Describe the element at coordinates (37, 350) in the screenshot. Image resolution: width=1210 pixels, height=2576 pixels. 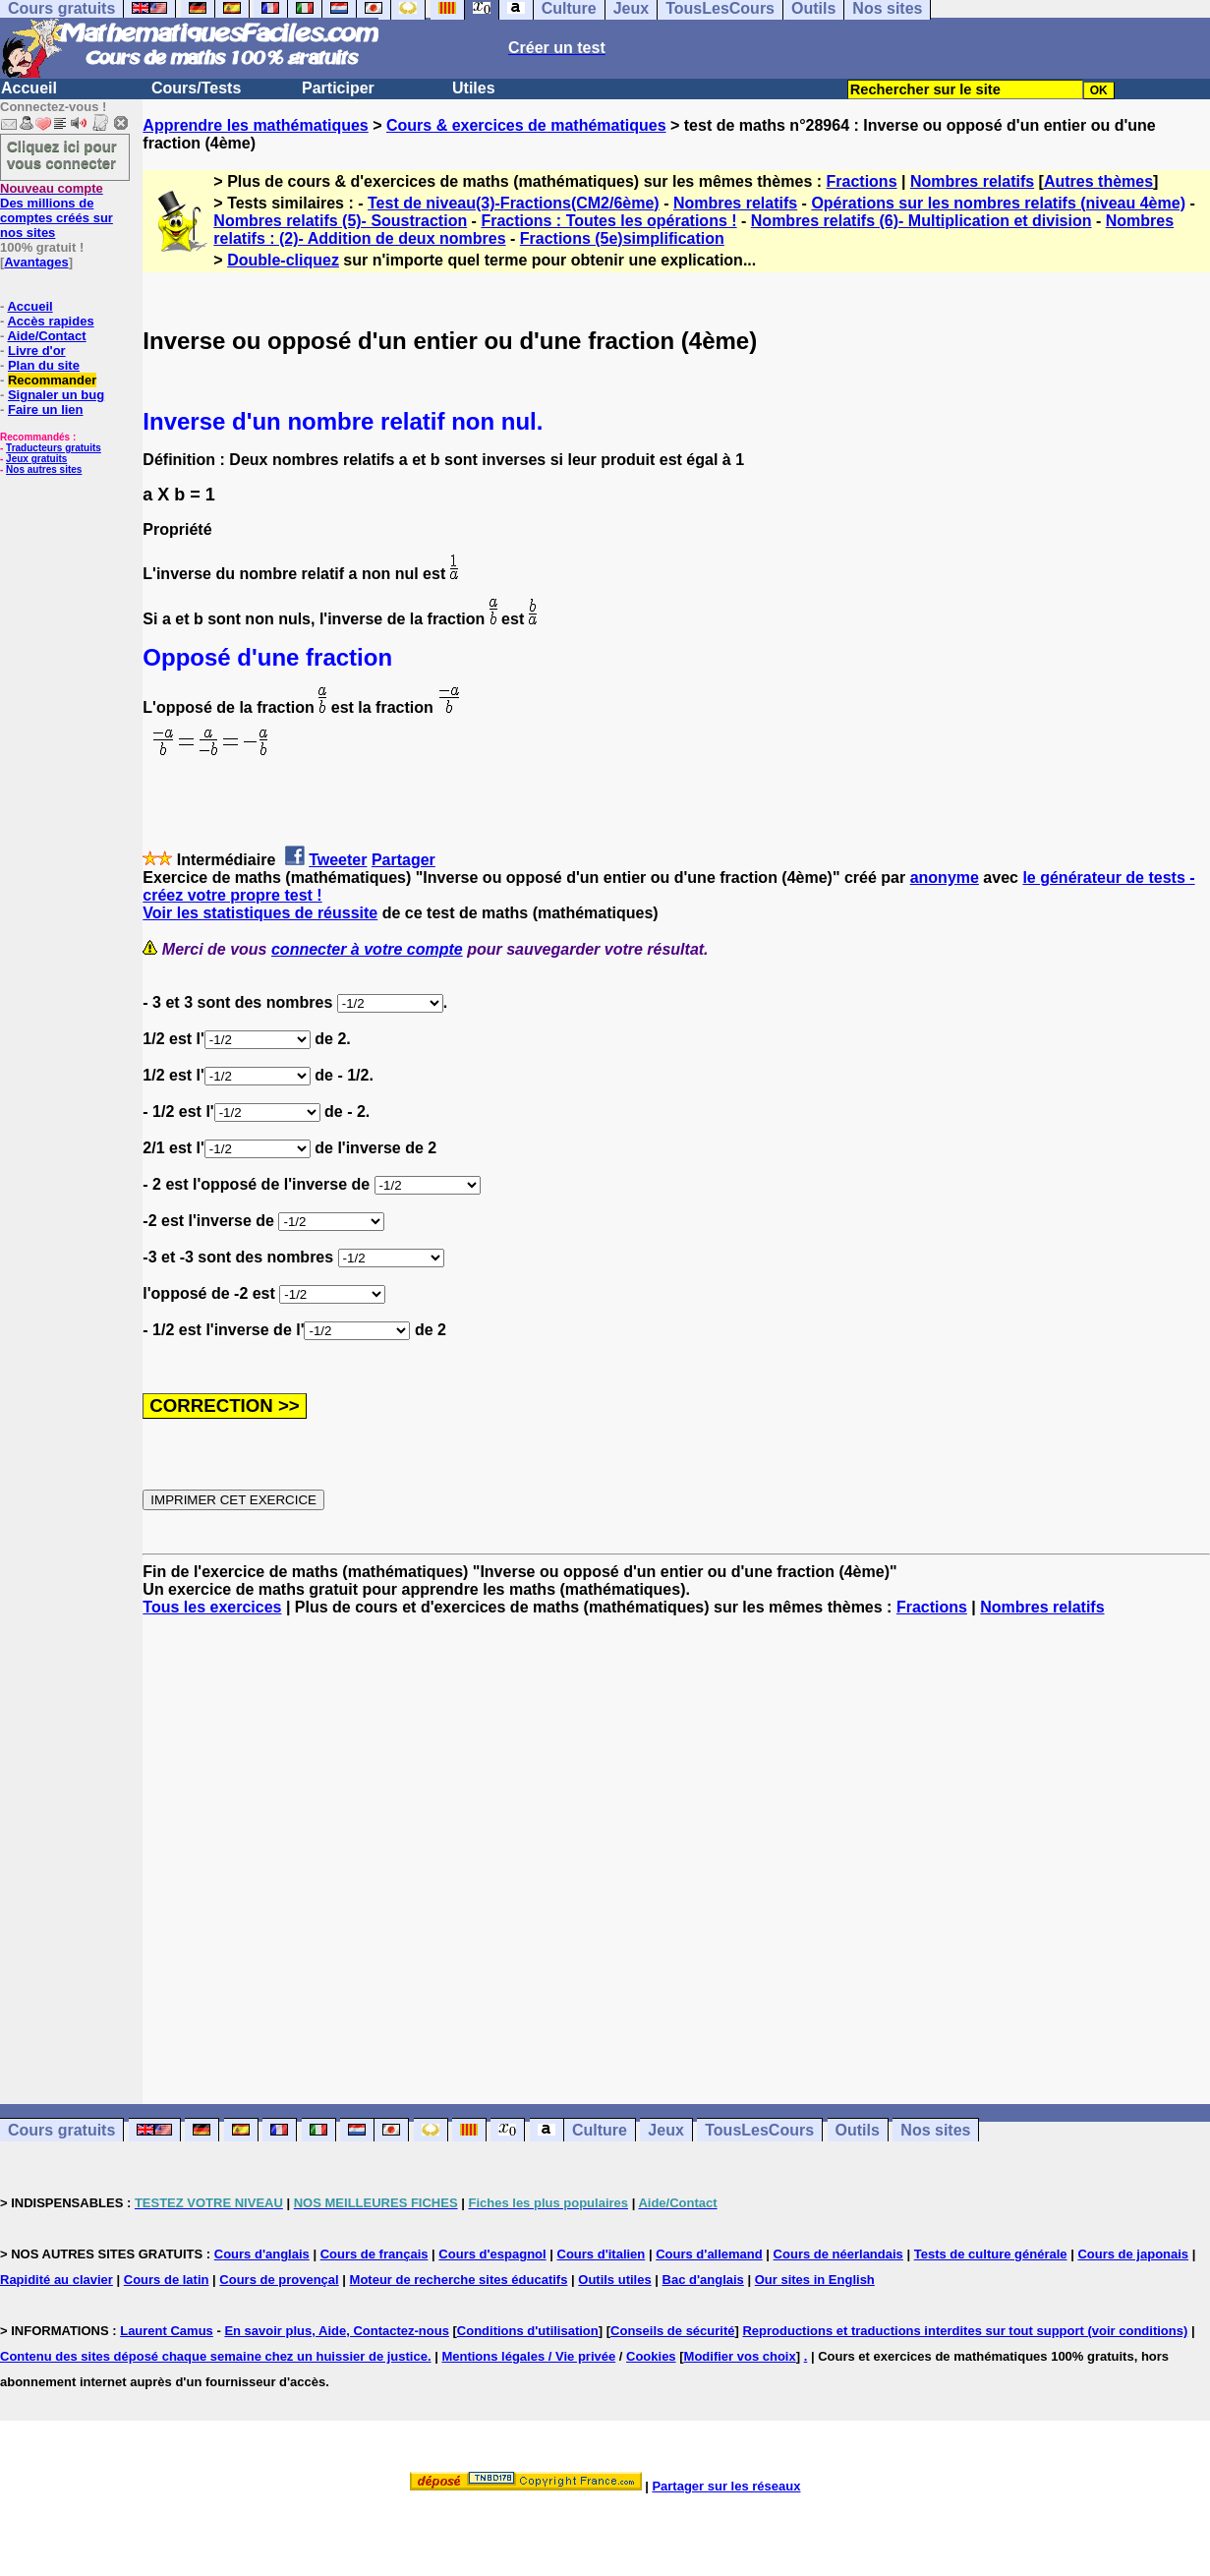
I see `Livre d'or` at that location.